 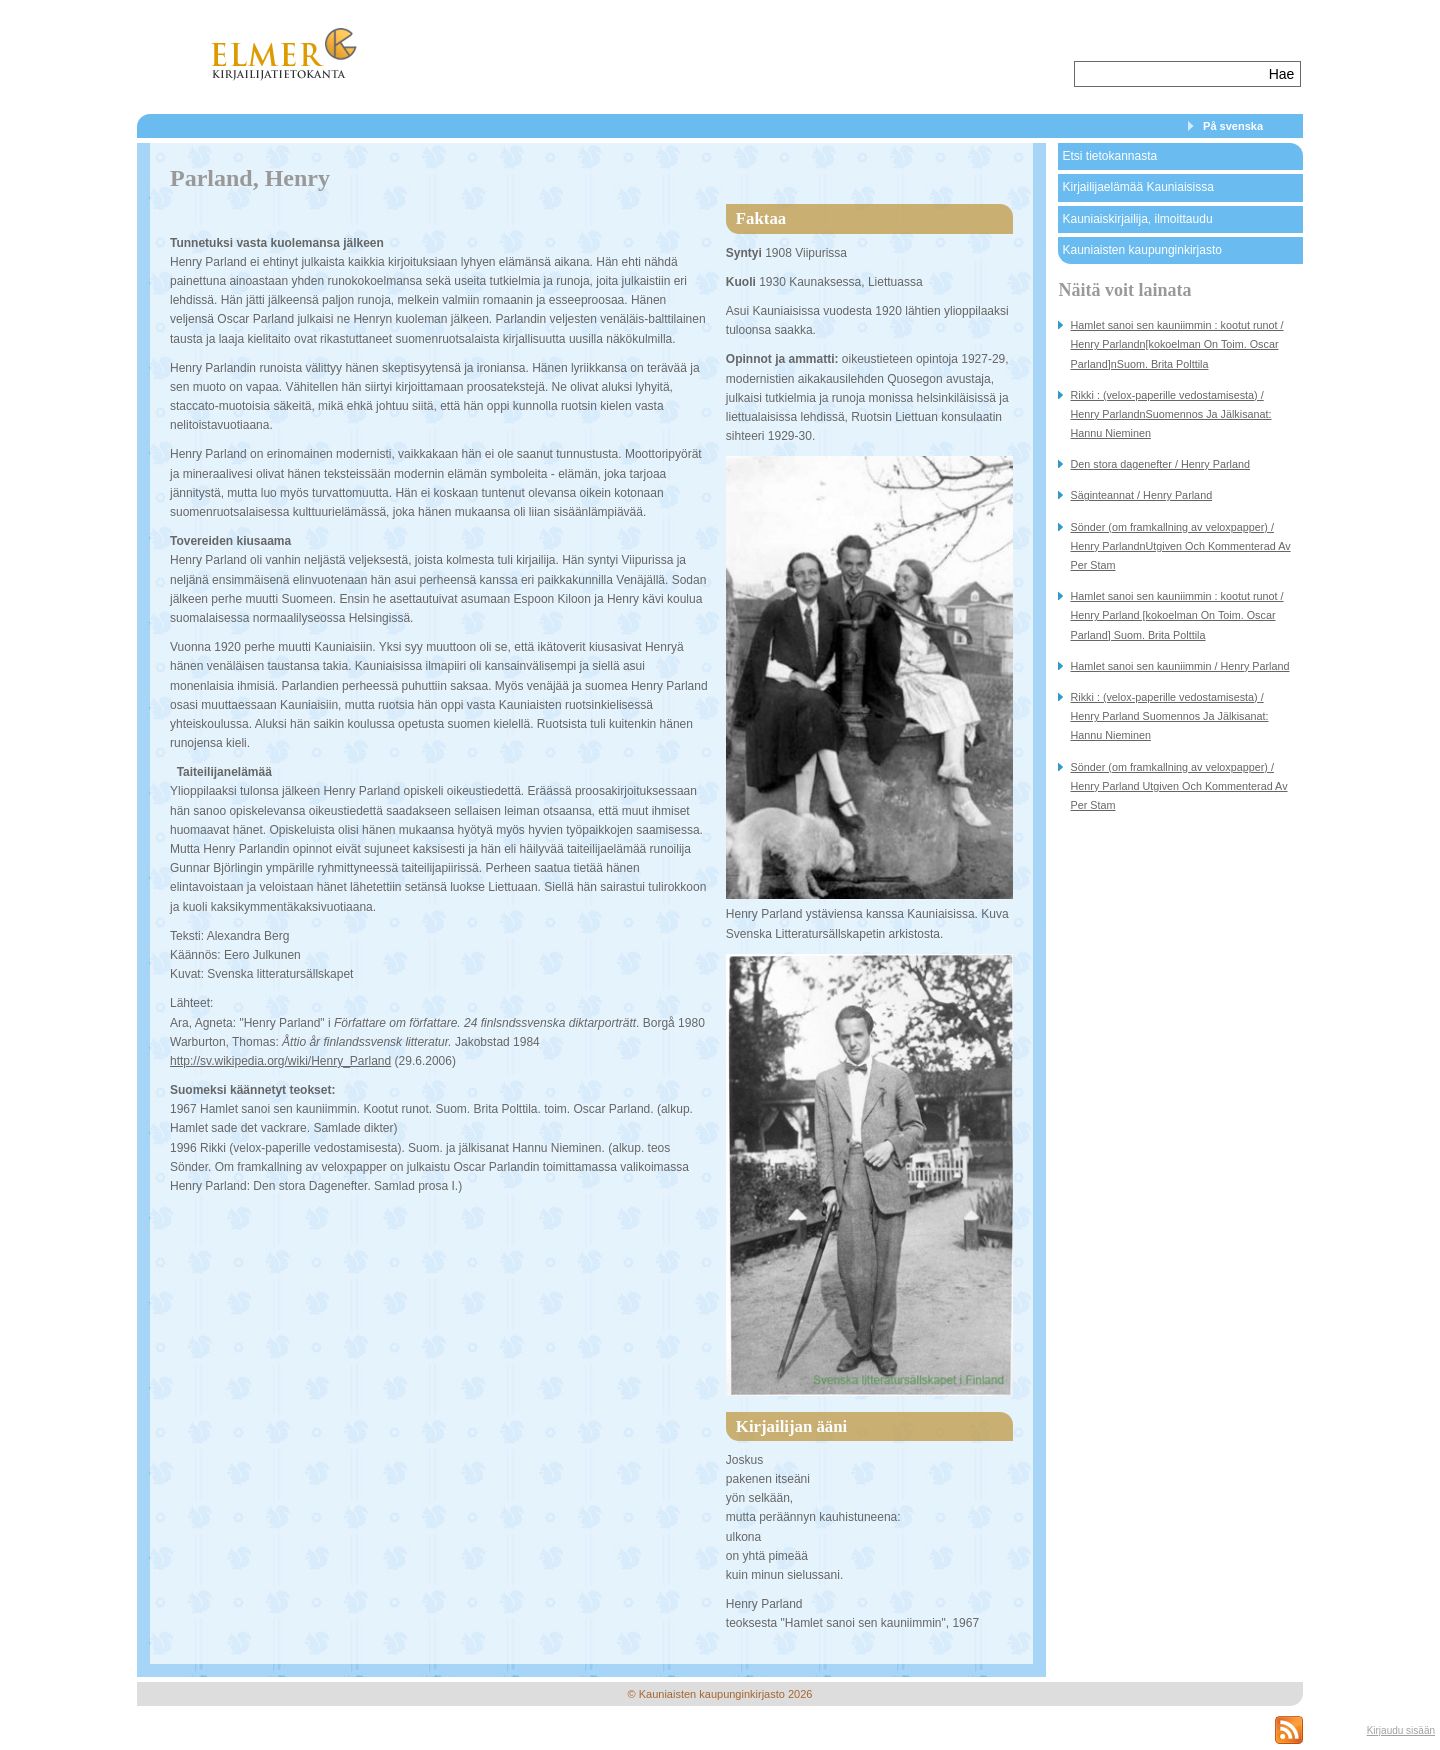 What do you see at coordinates (1401, 1730) in the screenshot?
I see `Kirjaudu sisään` at bounding box center [1401, 1730].